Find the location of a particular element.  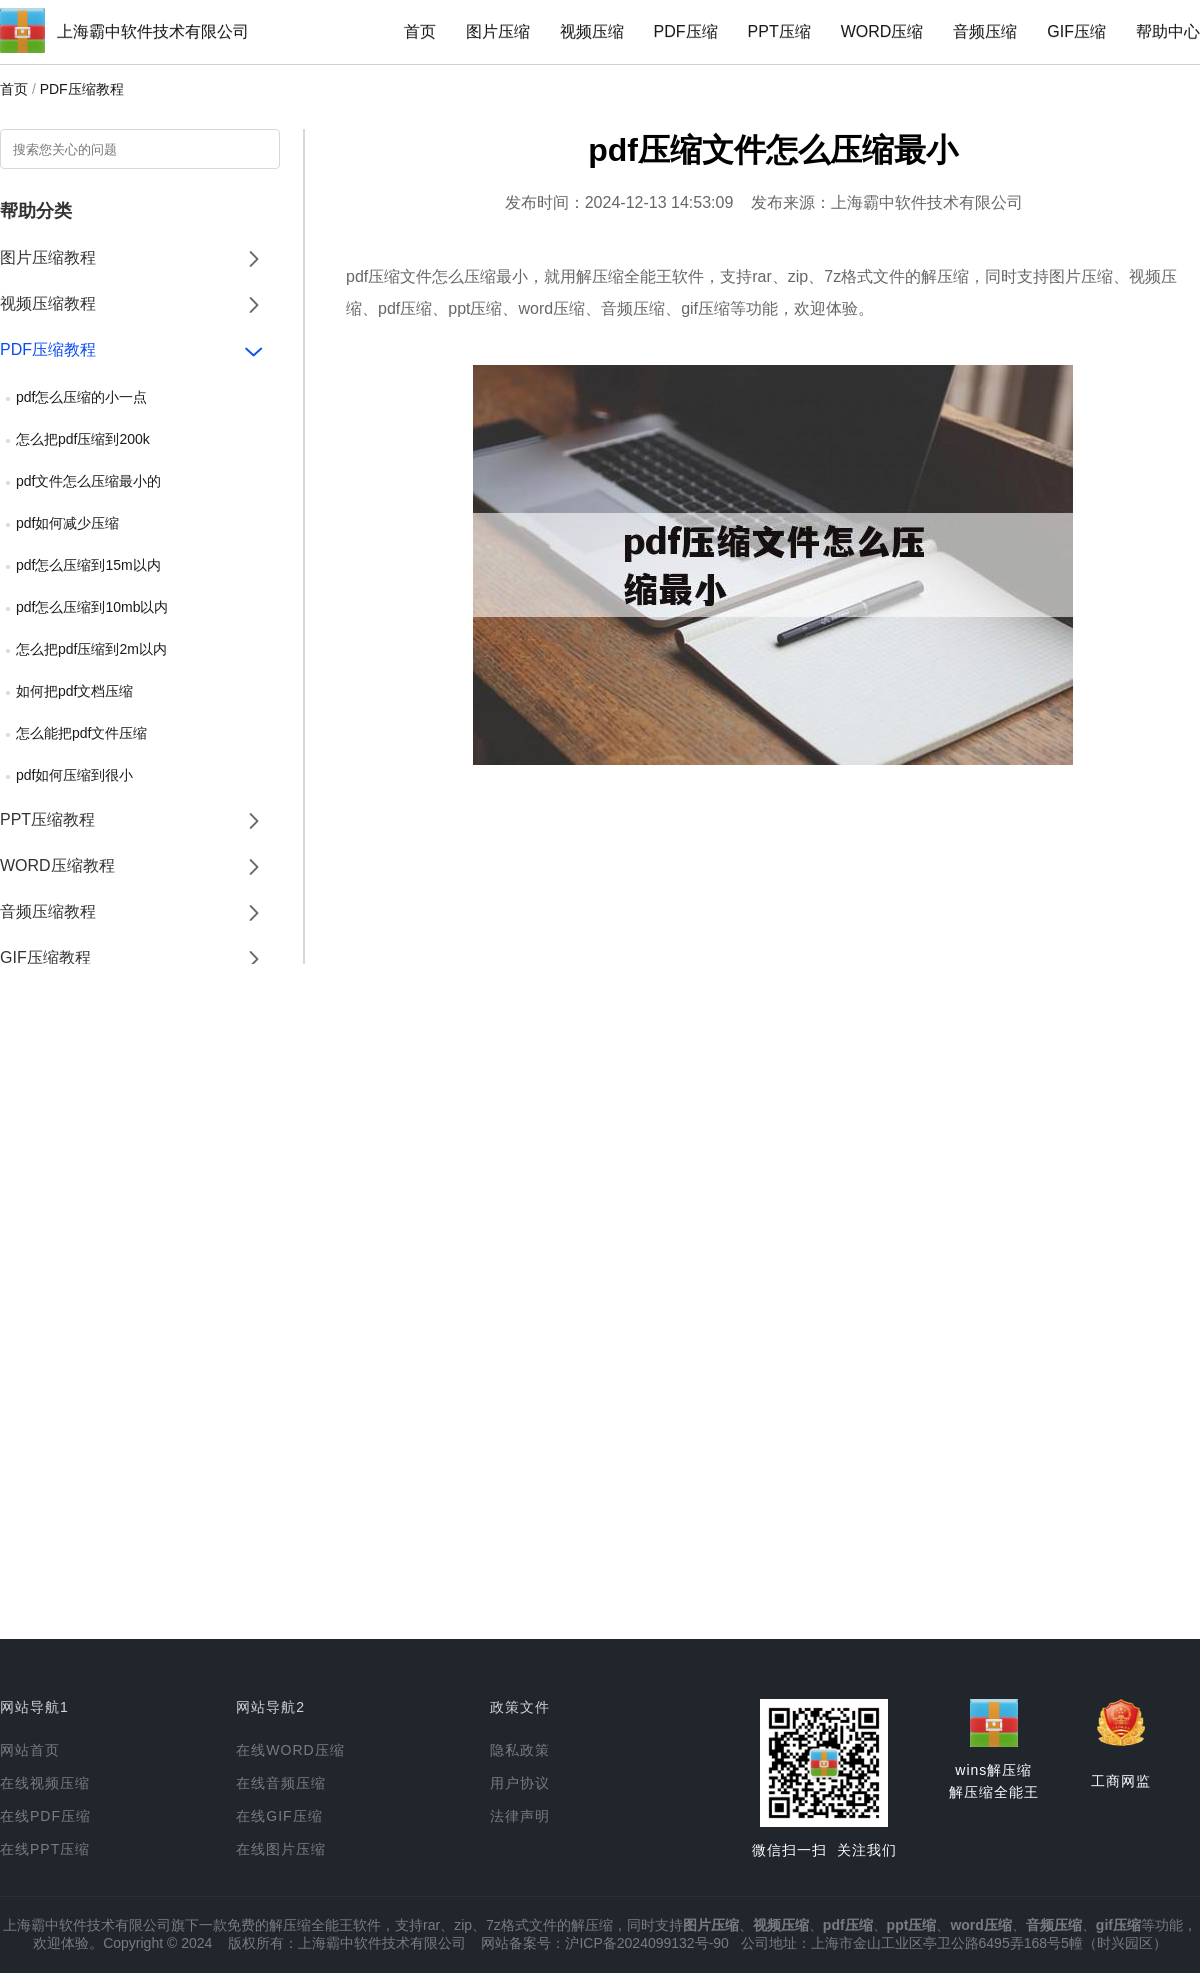

在线图片压缩 is located at coordinates (281, 1849).